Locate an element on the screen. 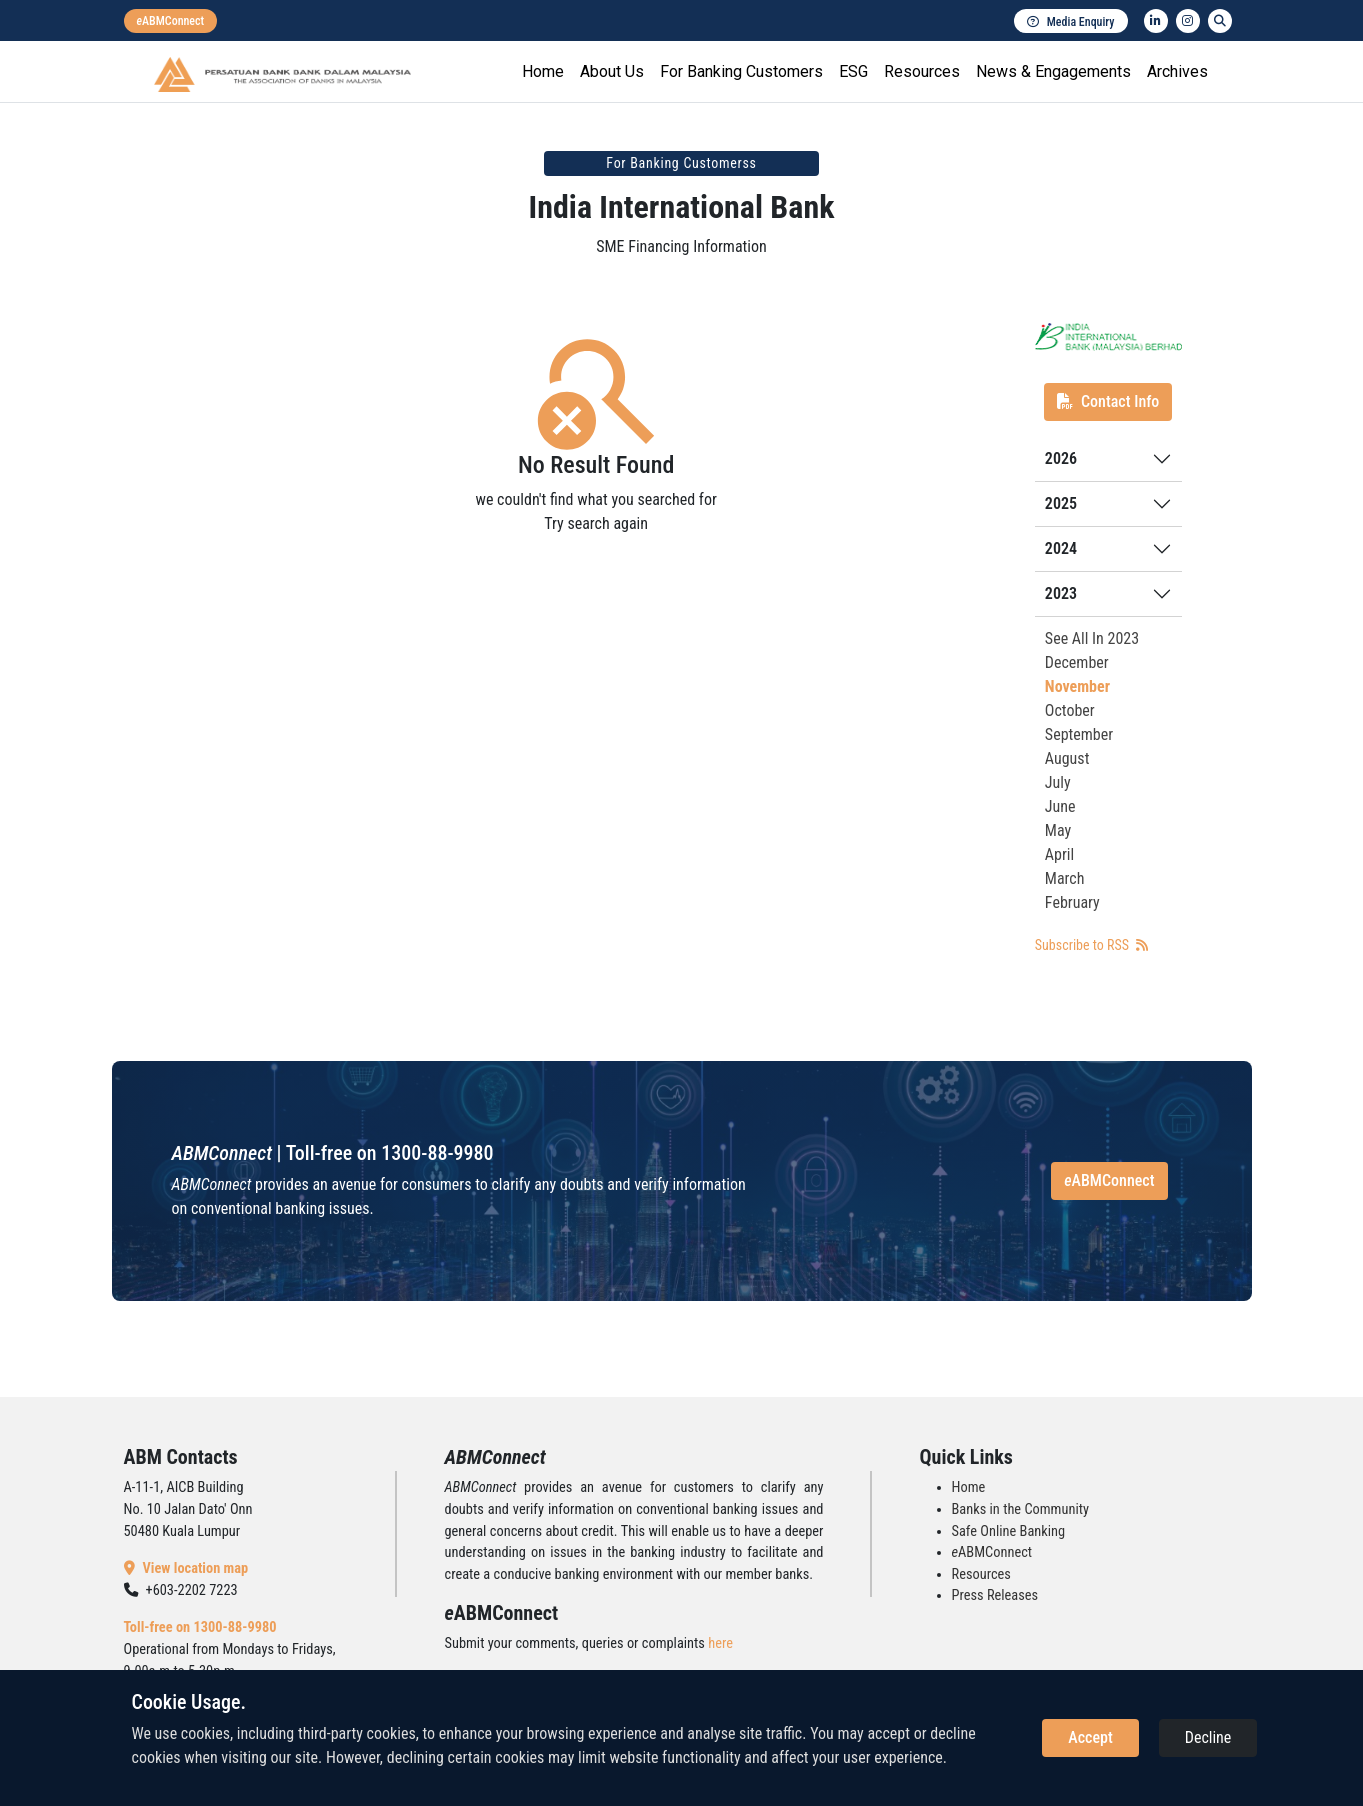 The width and height of the screenshot is (1363, 1806). 2026 is located at coordinates (1061, 458).